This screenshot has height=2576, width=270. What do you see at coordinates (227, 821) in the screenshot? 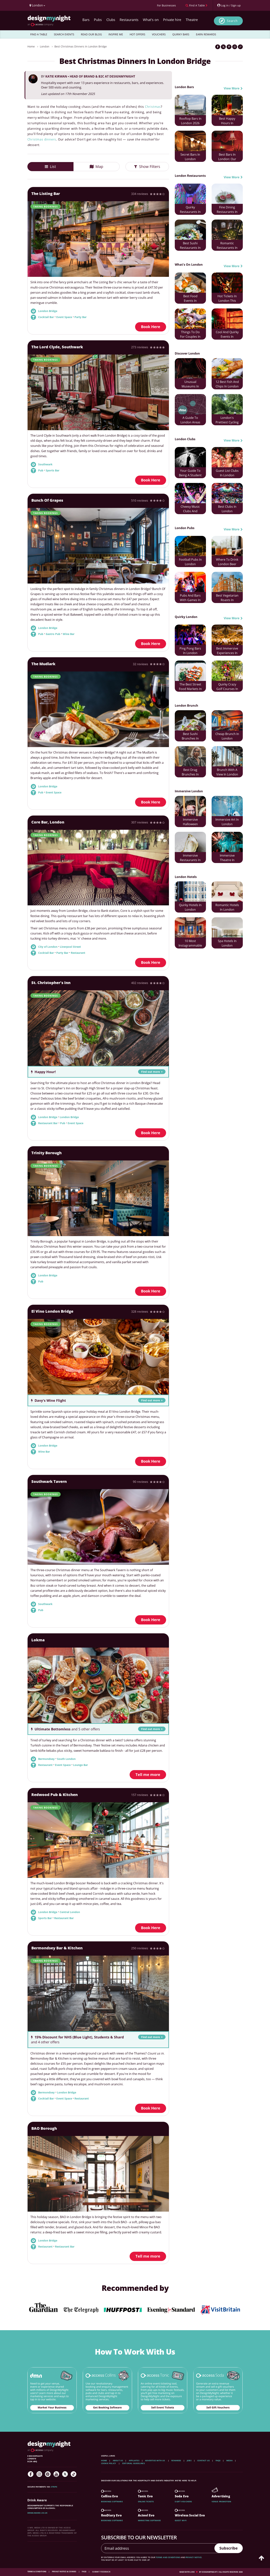
I see `Immersive Art In London` at bounding box center [227, 821].